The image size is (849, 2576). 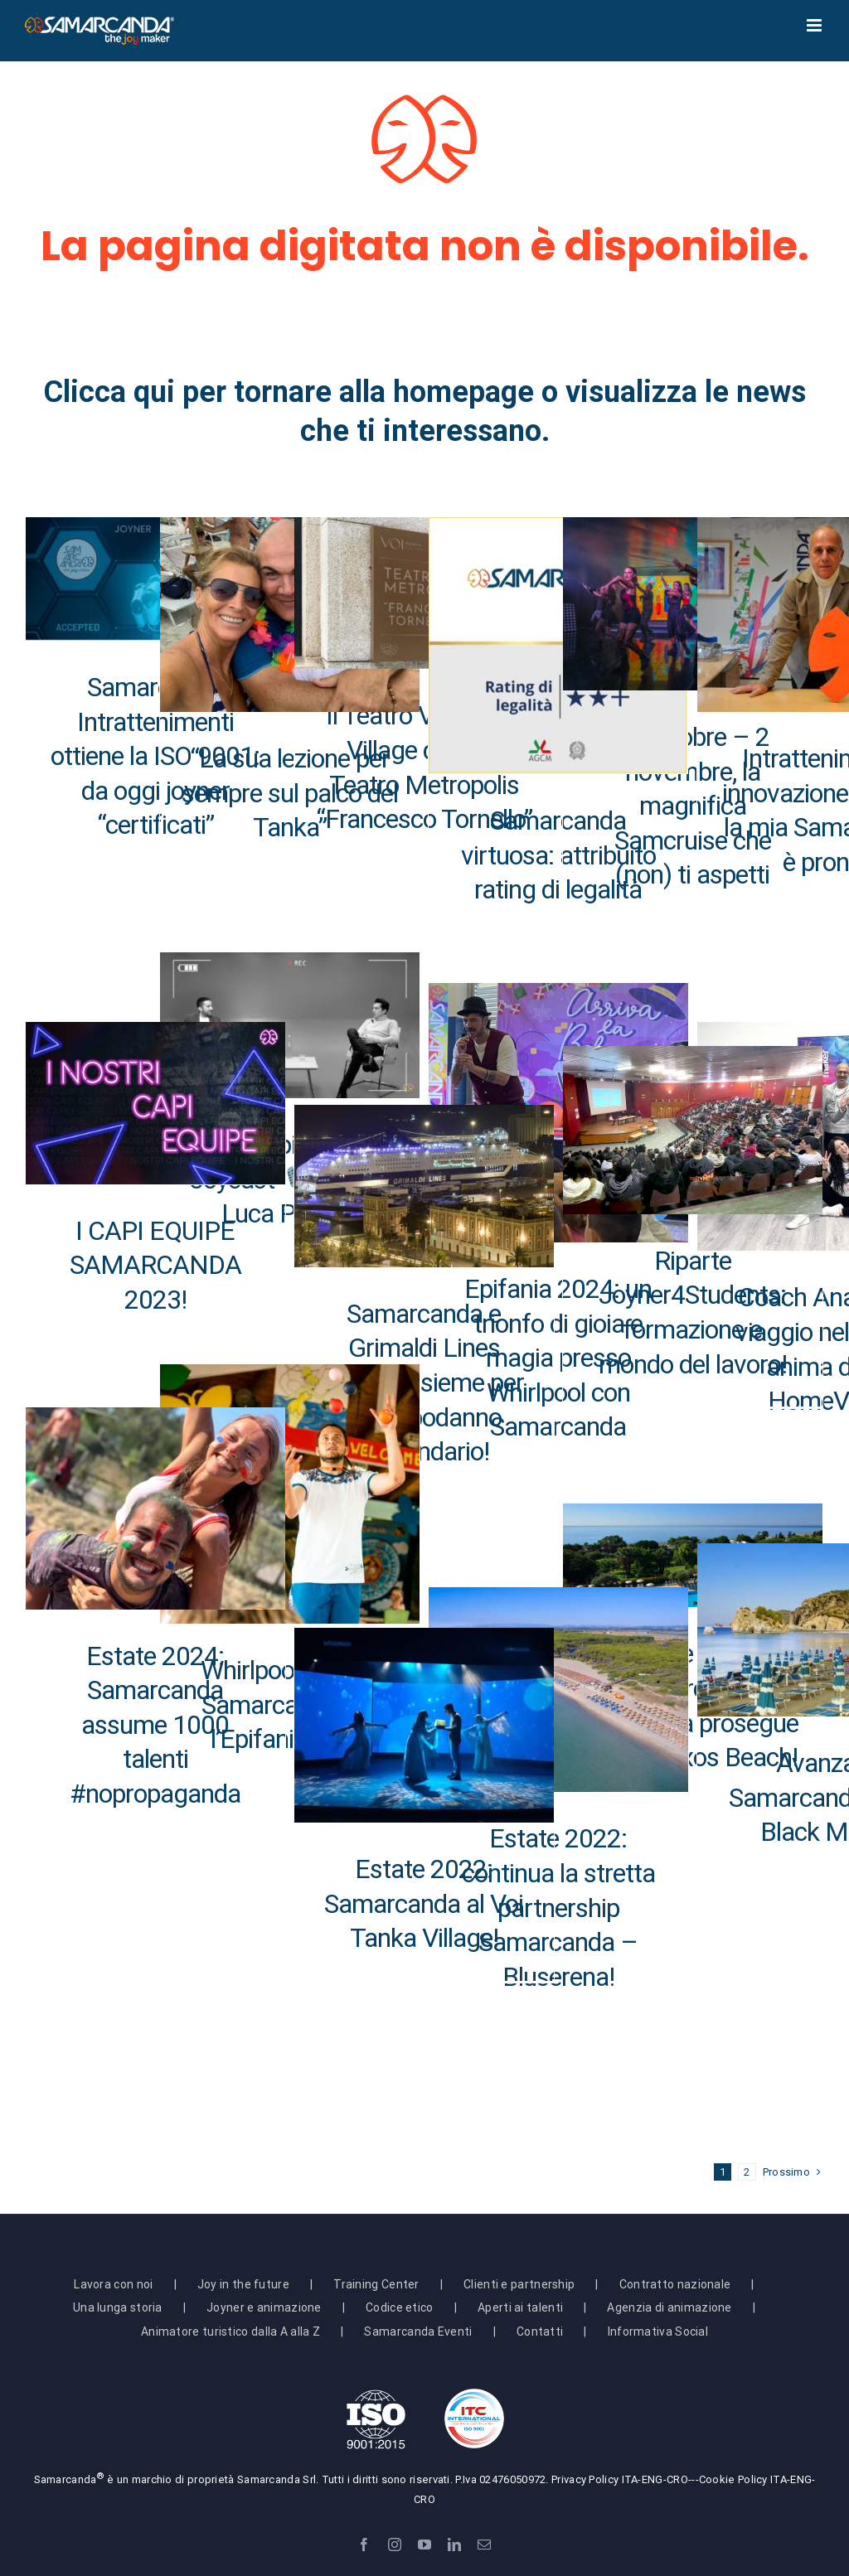 I want to click on ENG, so click(x=652, y=2479).